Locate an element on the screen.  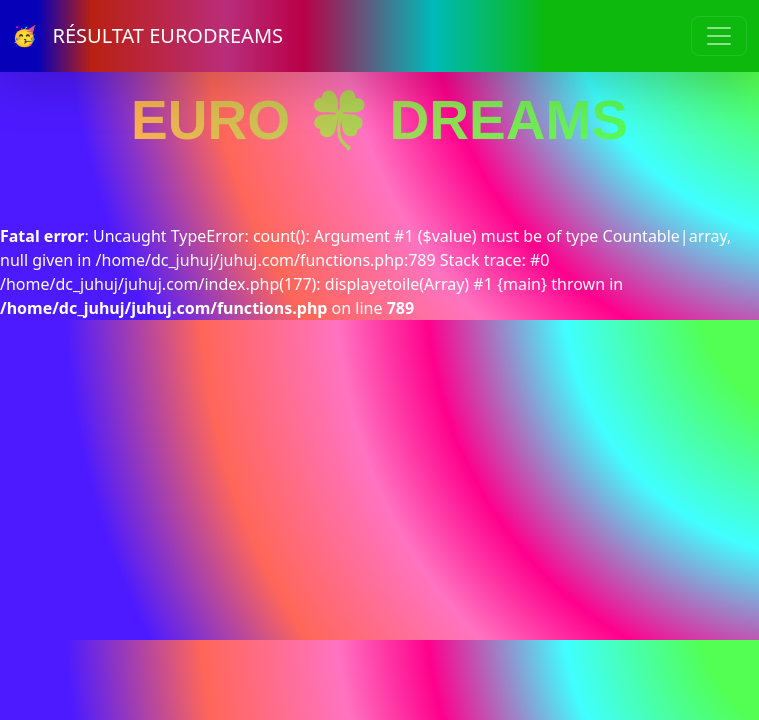
[Toggle navigation] is located at coordinates (719, 36).